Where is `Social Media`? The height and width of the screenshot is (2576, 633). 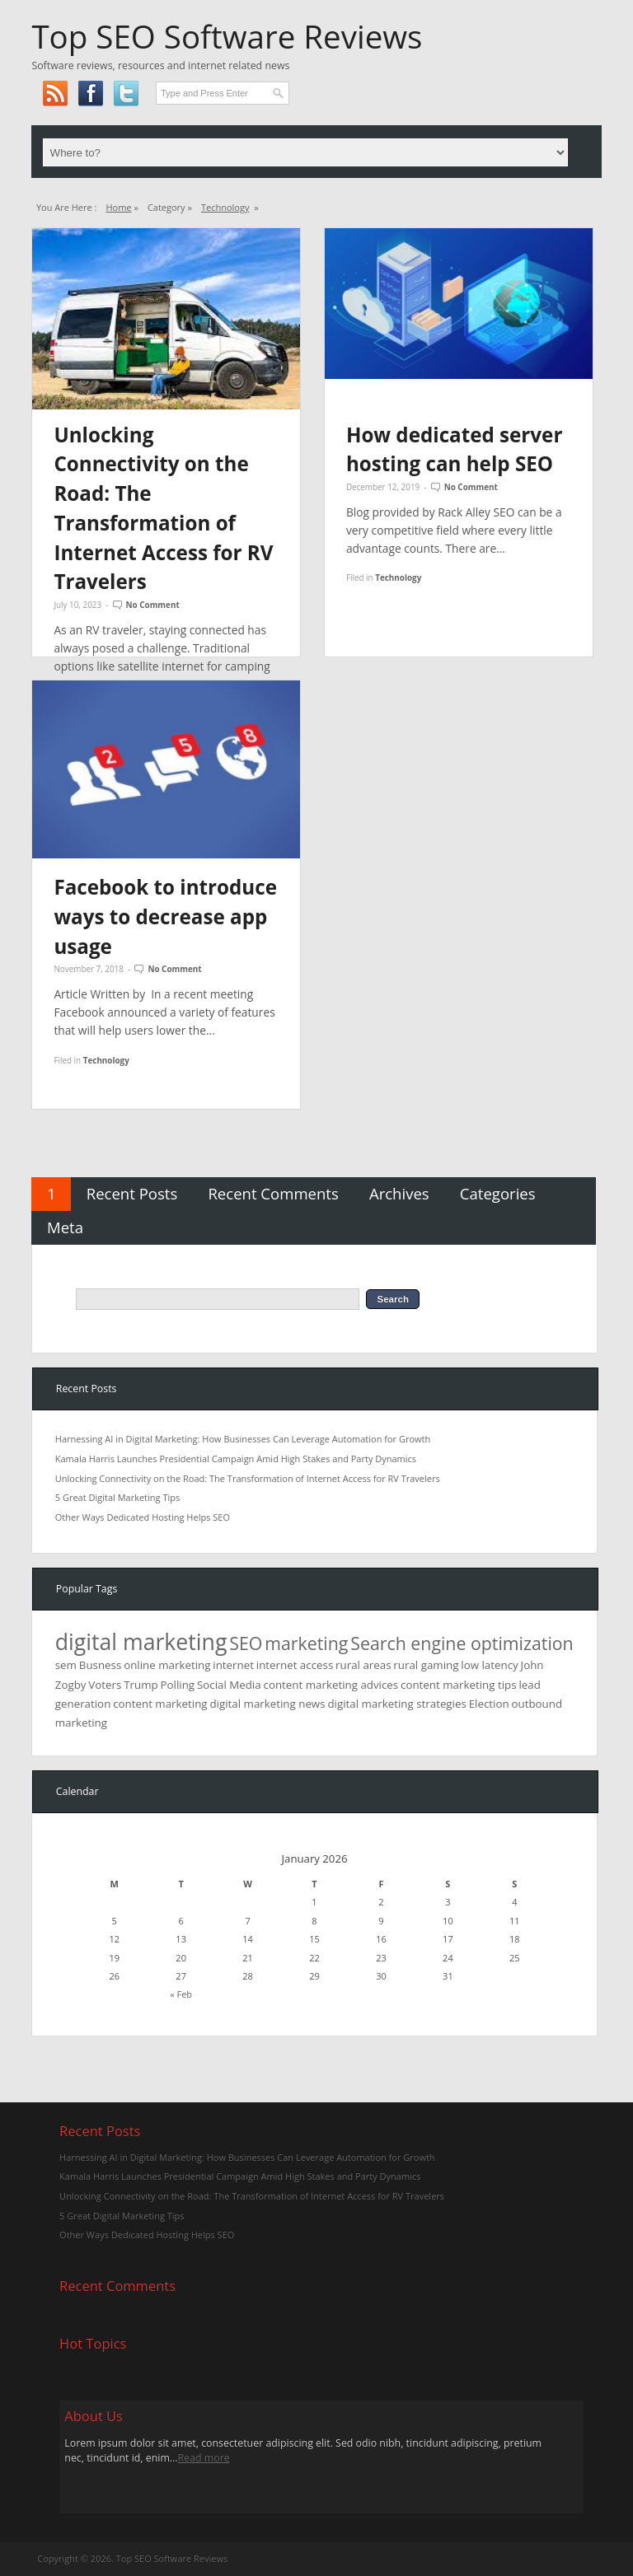
Social Media is located at coordinates (229, 1684).